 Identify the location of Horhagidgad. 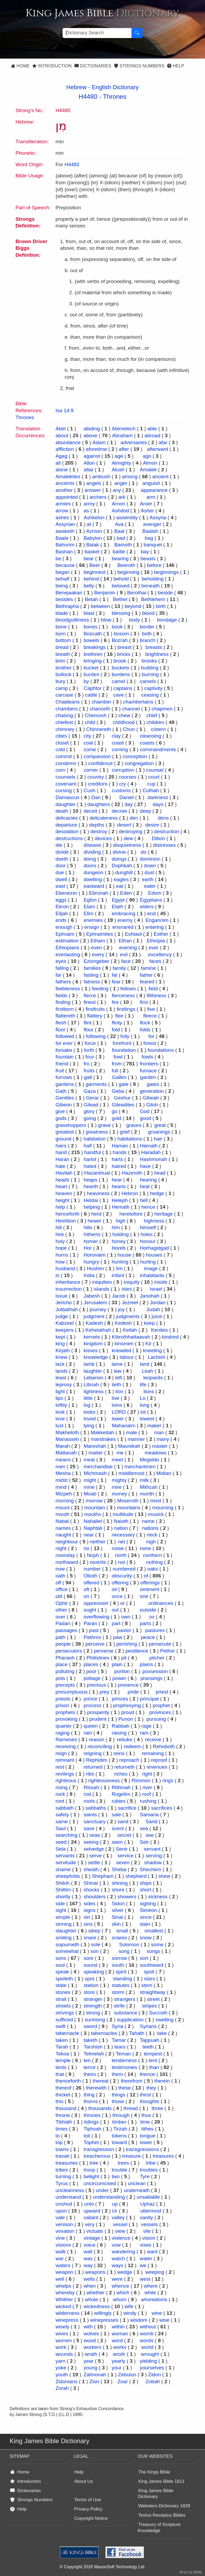
(154, 1248).